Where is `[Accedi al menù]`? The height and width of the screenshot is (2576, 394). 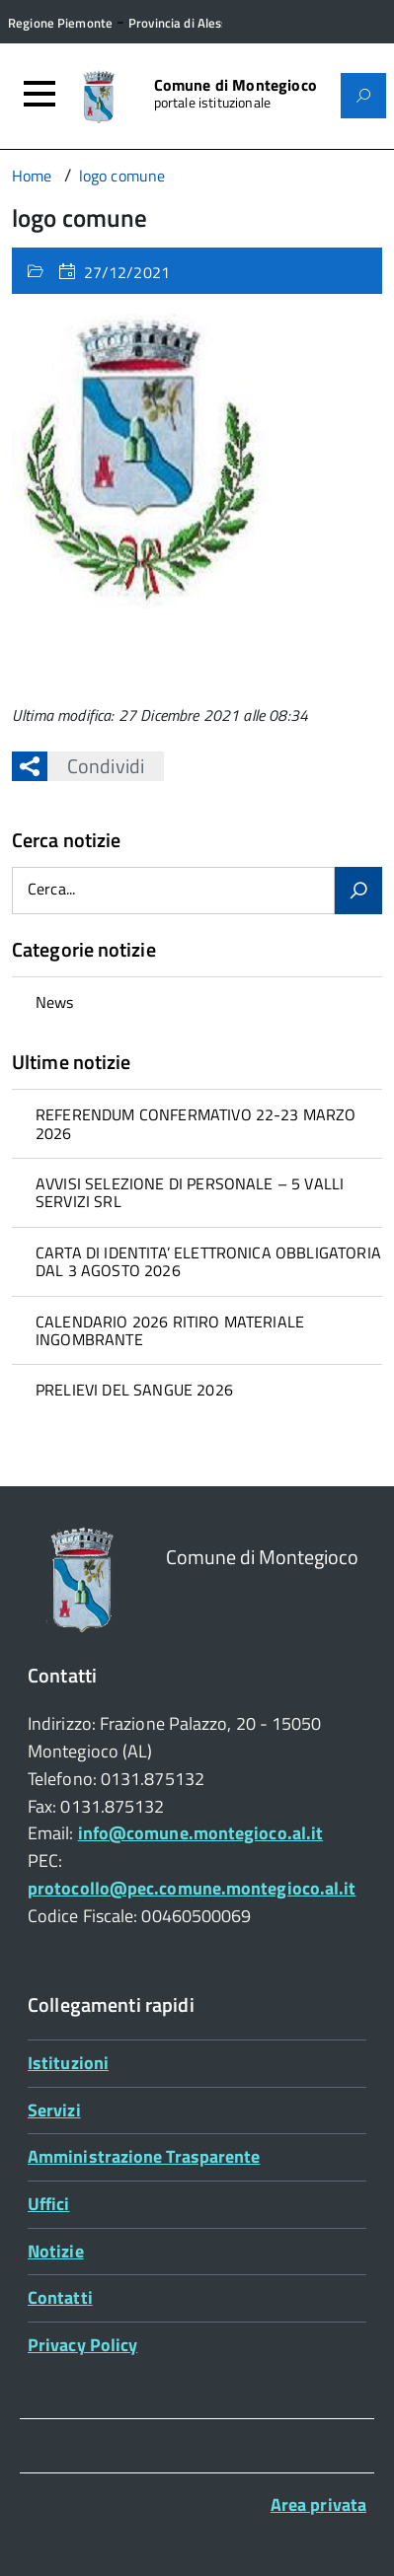 [Accedi al menù] is located at coordinates (39, 93).